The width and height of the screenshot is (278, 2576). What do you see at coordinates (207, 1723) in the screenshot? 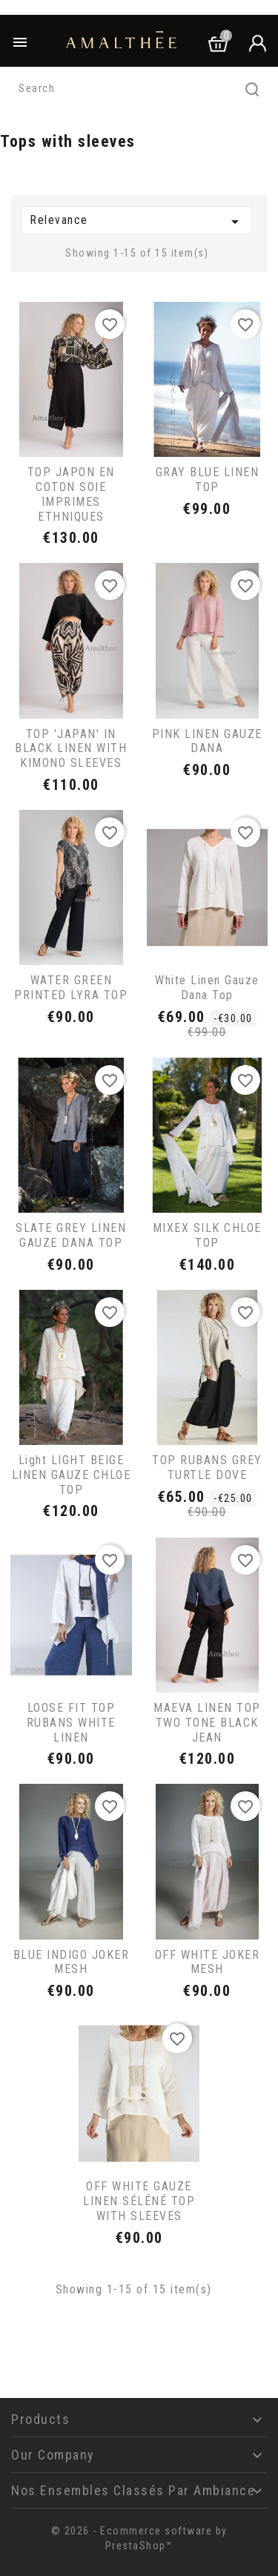
I see `MAEVA LINEN TOP TWO TONE BLACK JEAN` at bounding box center [207, 1723].